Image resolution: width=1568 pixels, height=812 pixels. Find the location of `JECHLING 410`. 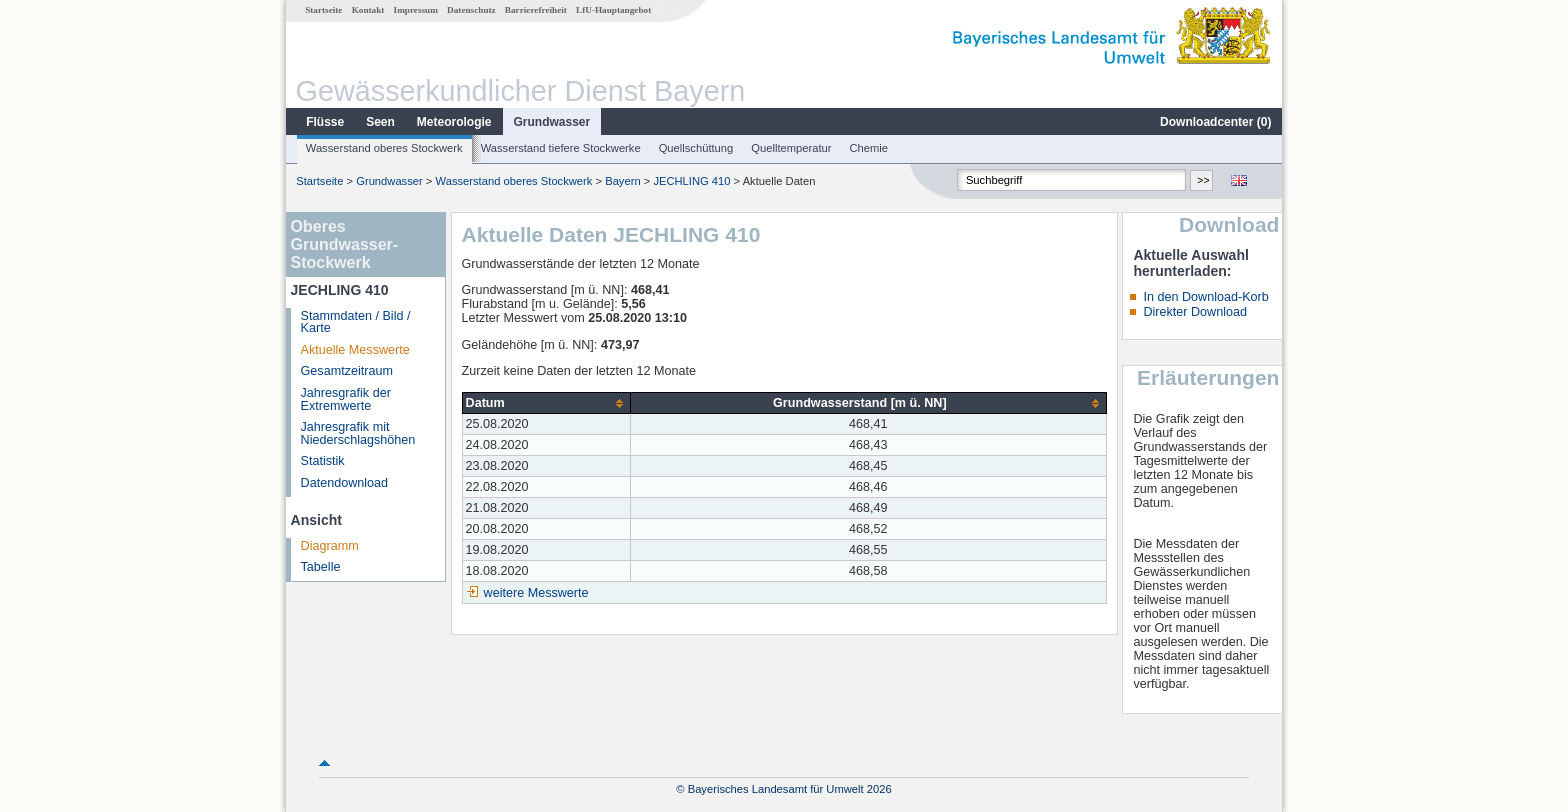

JECHLING 410 is located at coordinates (691, 181).